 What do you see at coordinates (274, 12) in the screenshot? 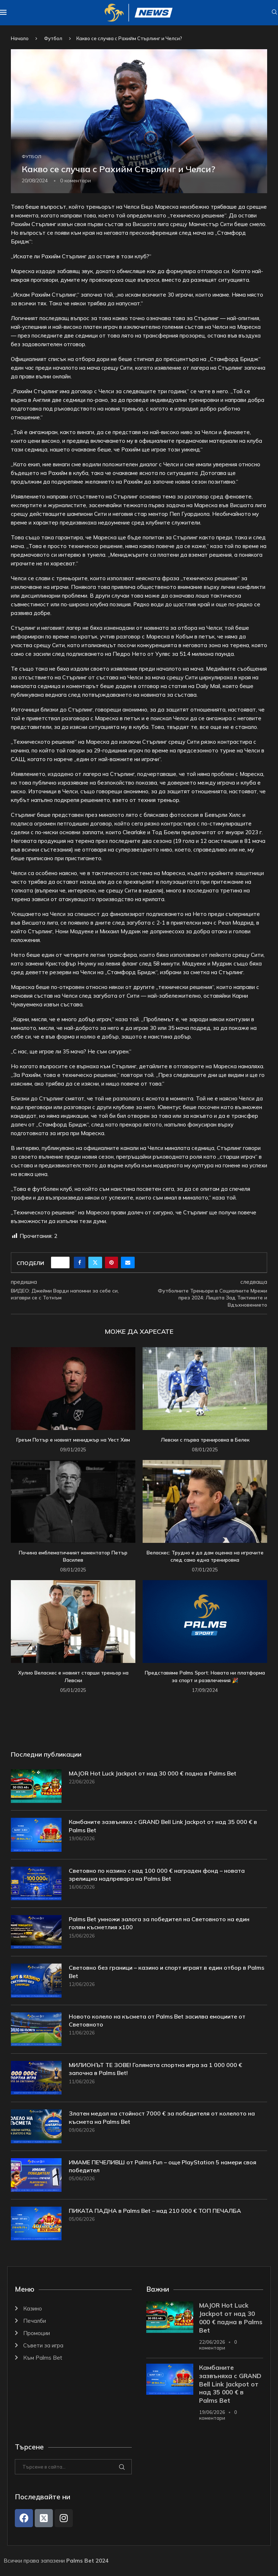
I see `[Search]` at bounding box center [274, 12].